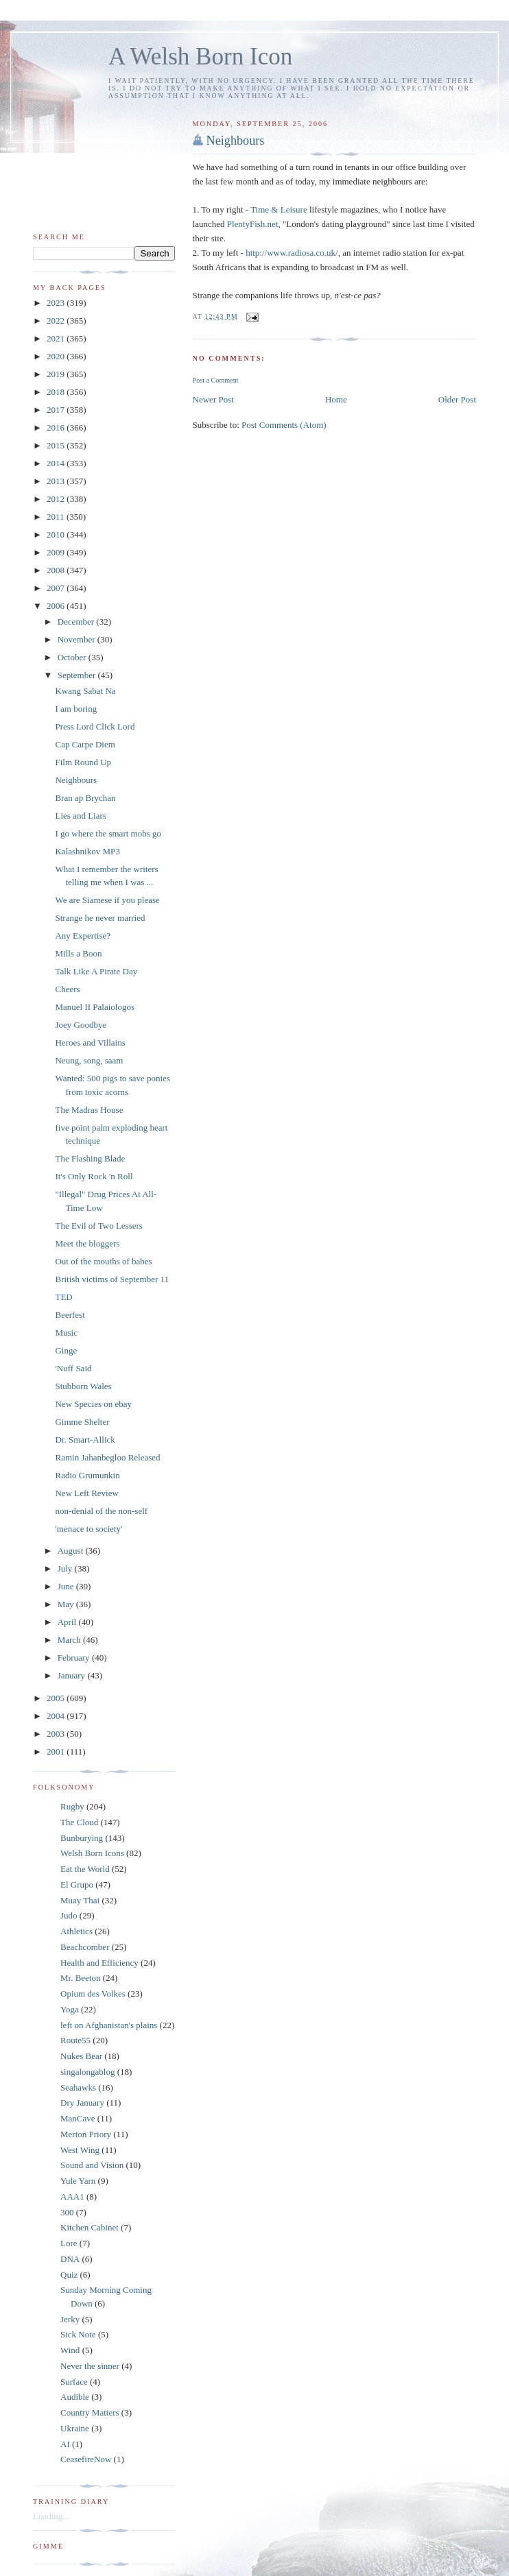 The height and width of the screenshot is (2576, 509). Describe the element at coordinates (78, 2087) in the screenshot. I see `Seahawks` at that location.